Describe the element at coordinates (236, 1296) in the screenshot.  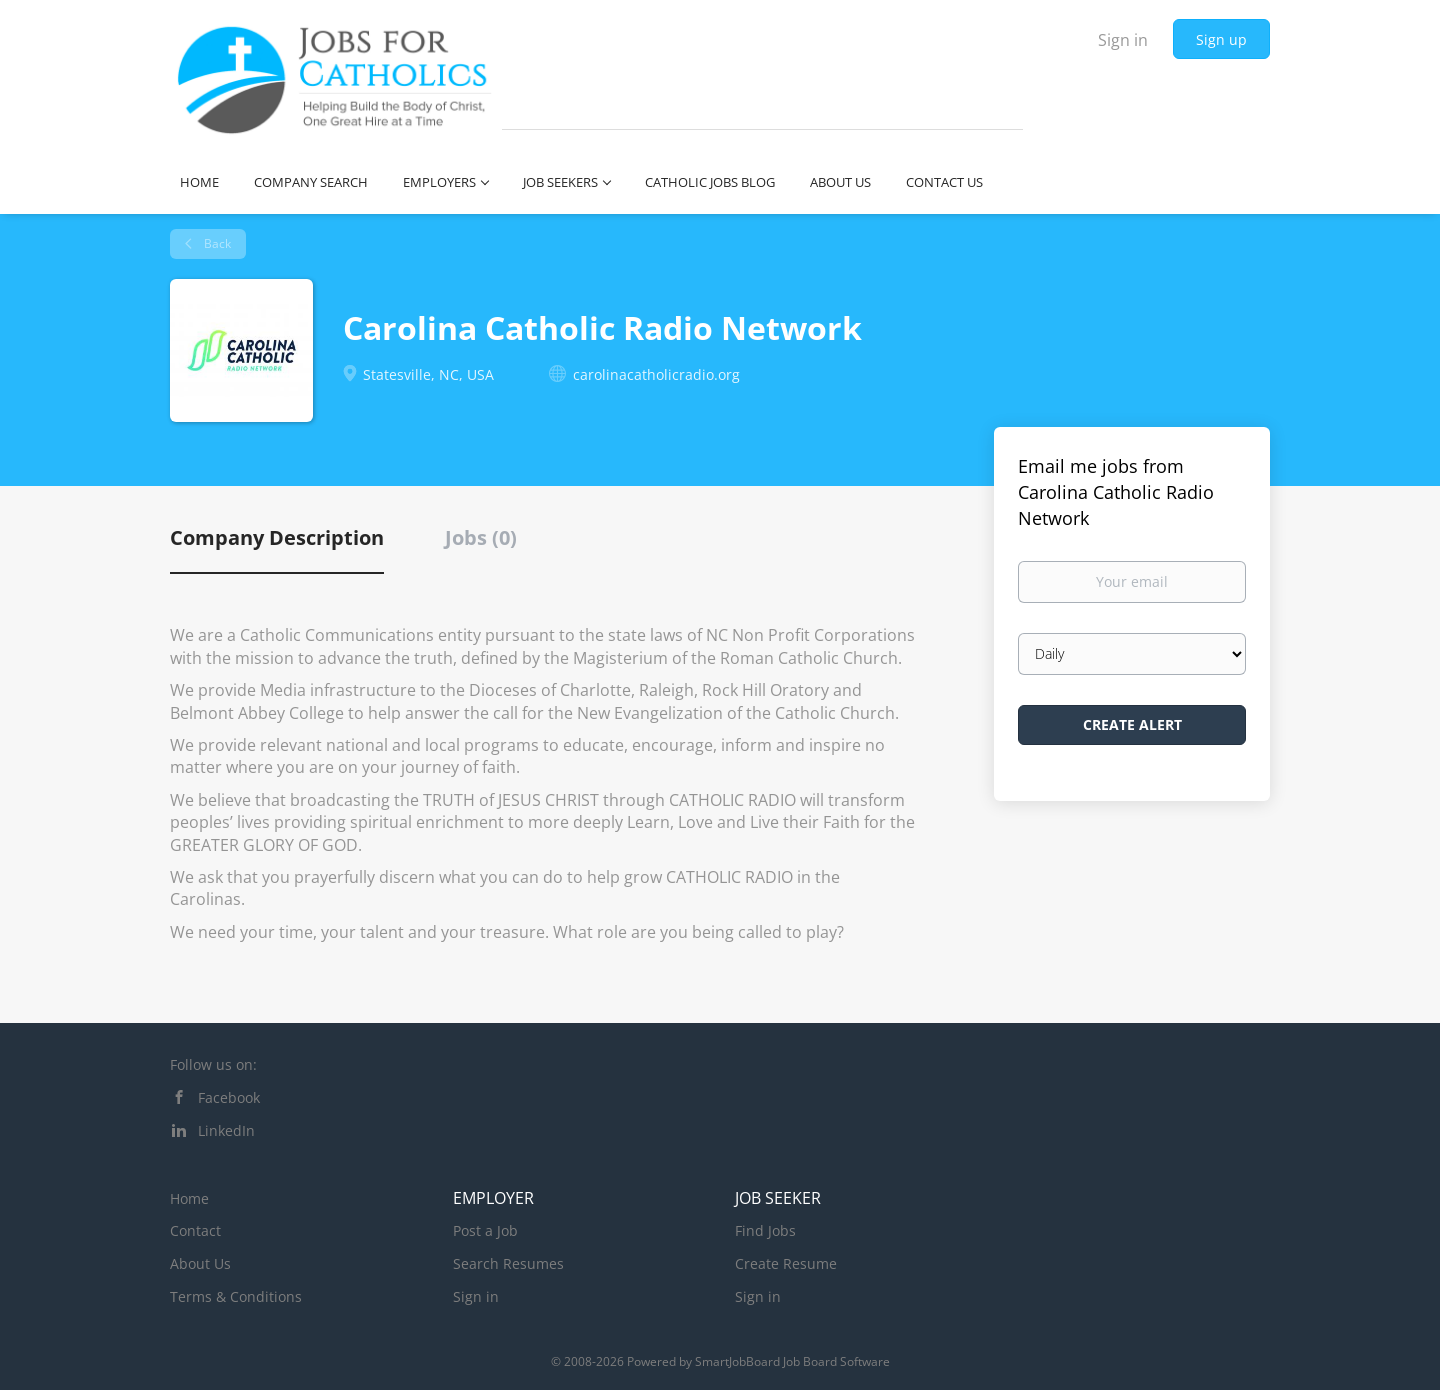
I see `Terms & Conditions` at that location.